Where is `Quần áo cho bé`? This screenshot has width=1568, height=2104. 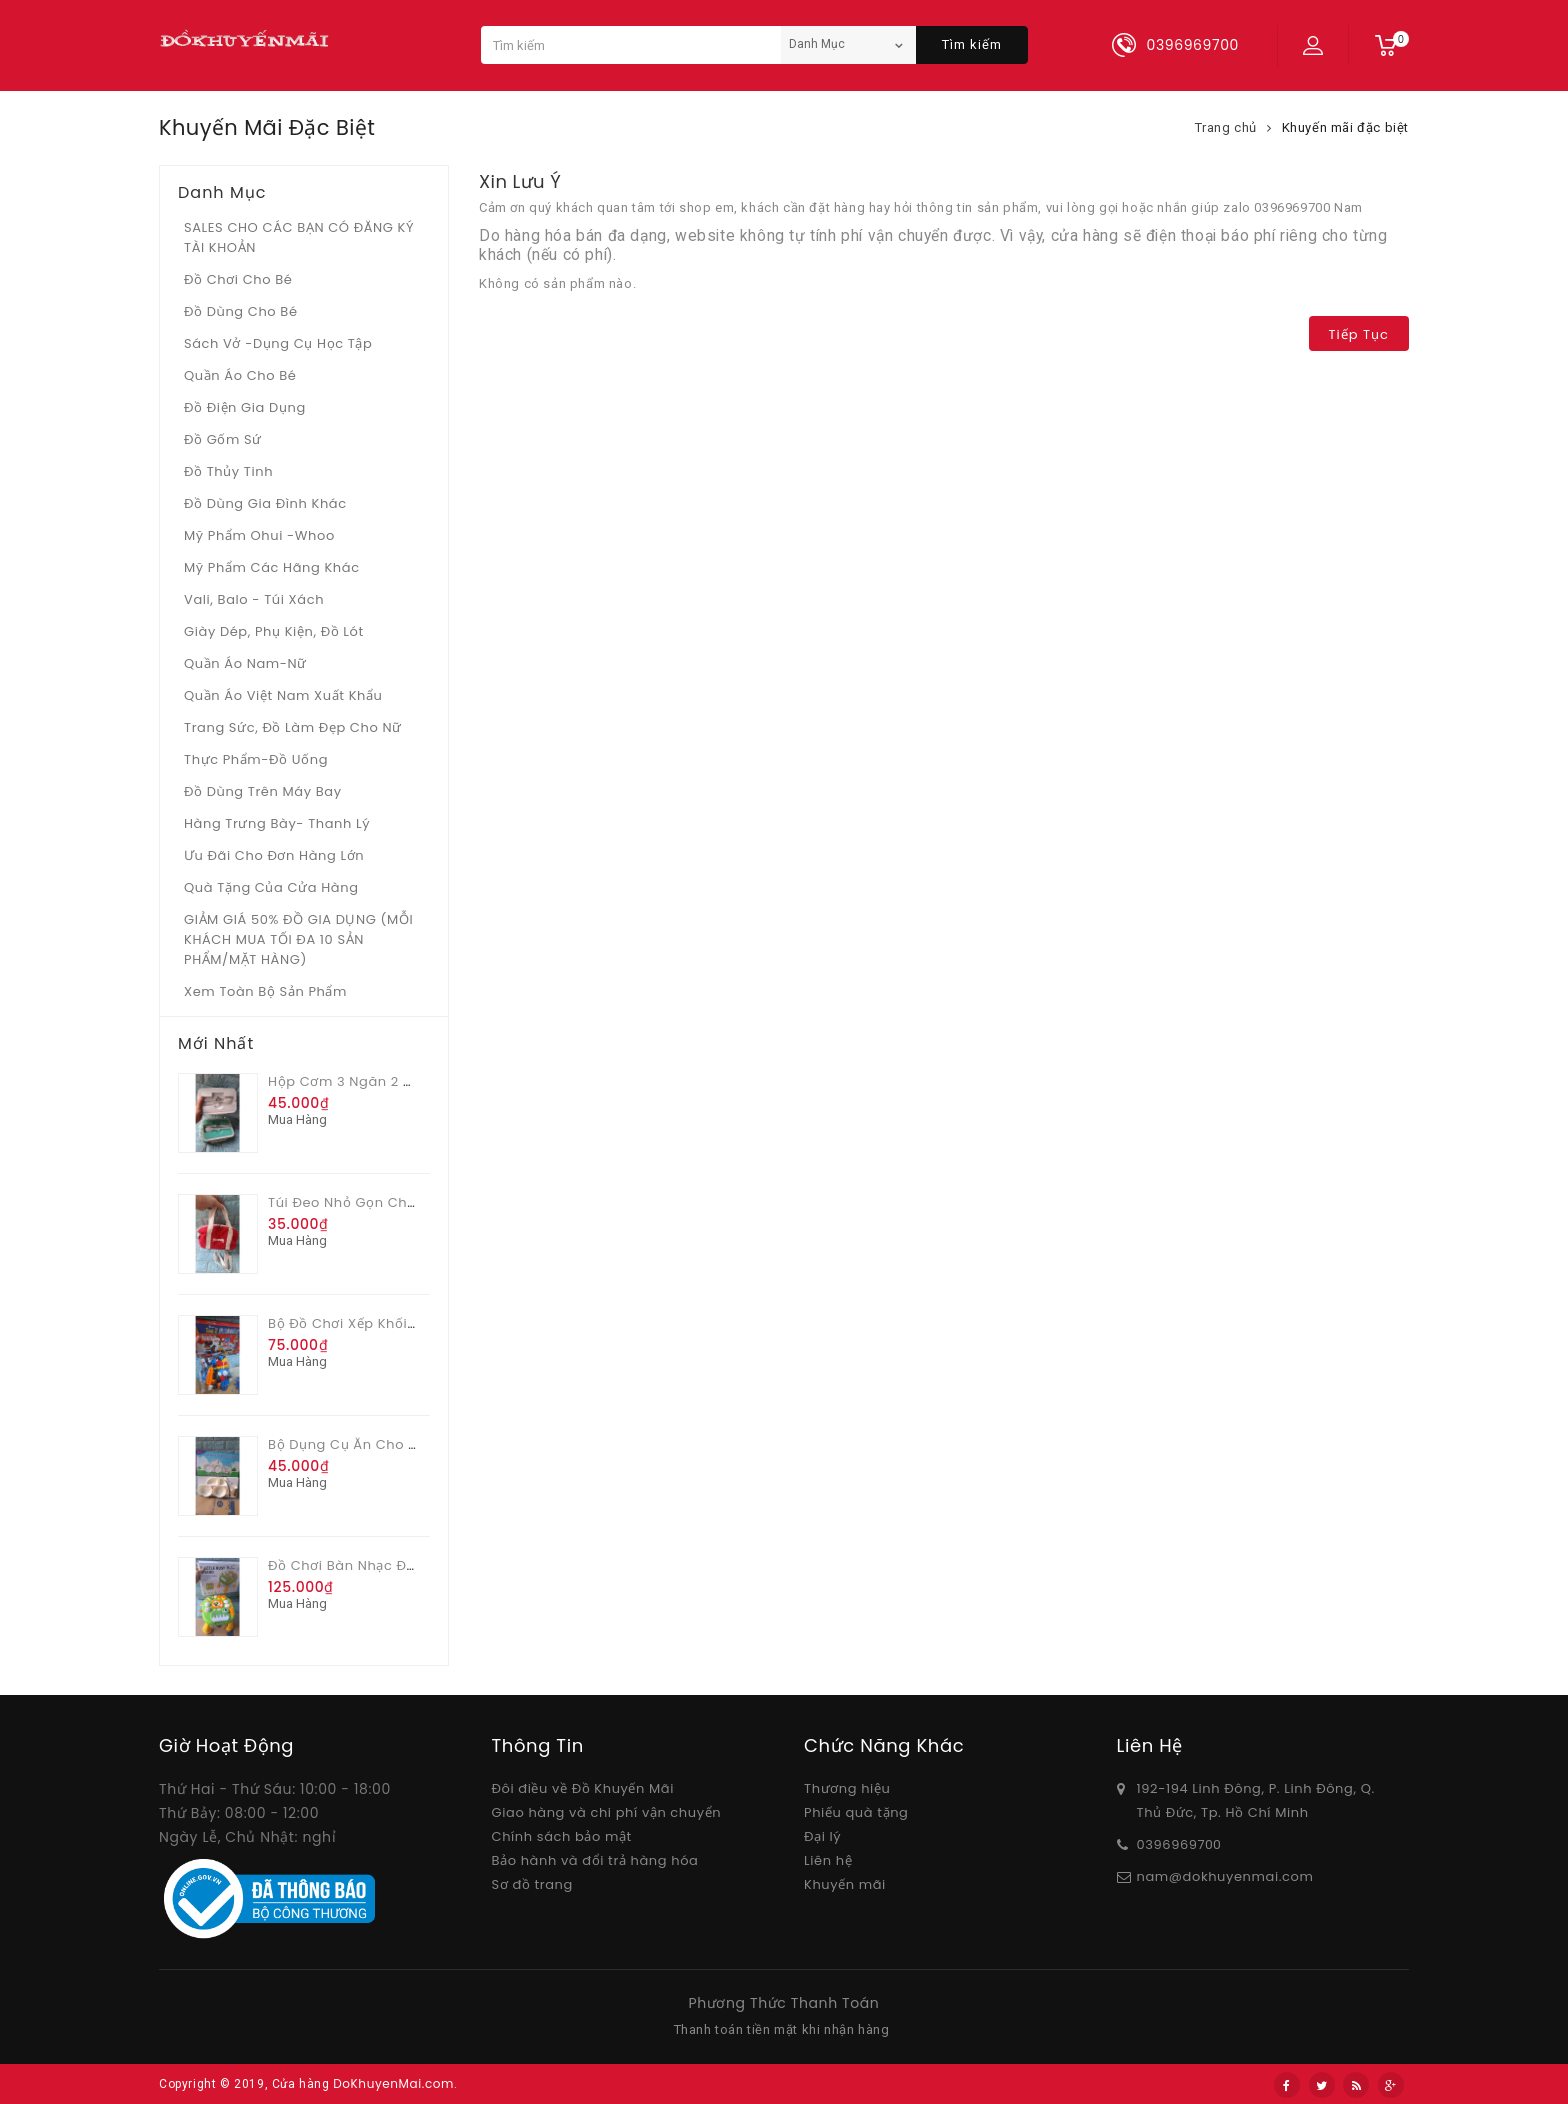
Quần áo cho bé is located at coordinates (240, 375).